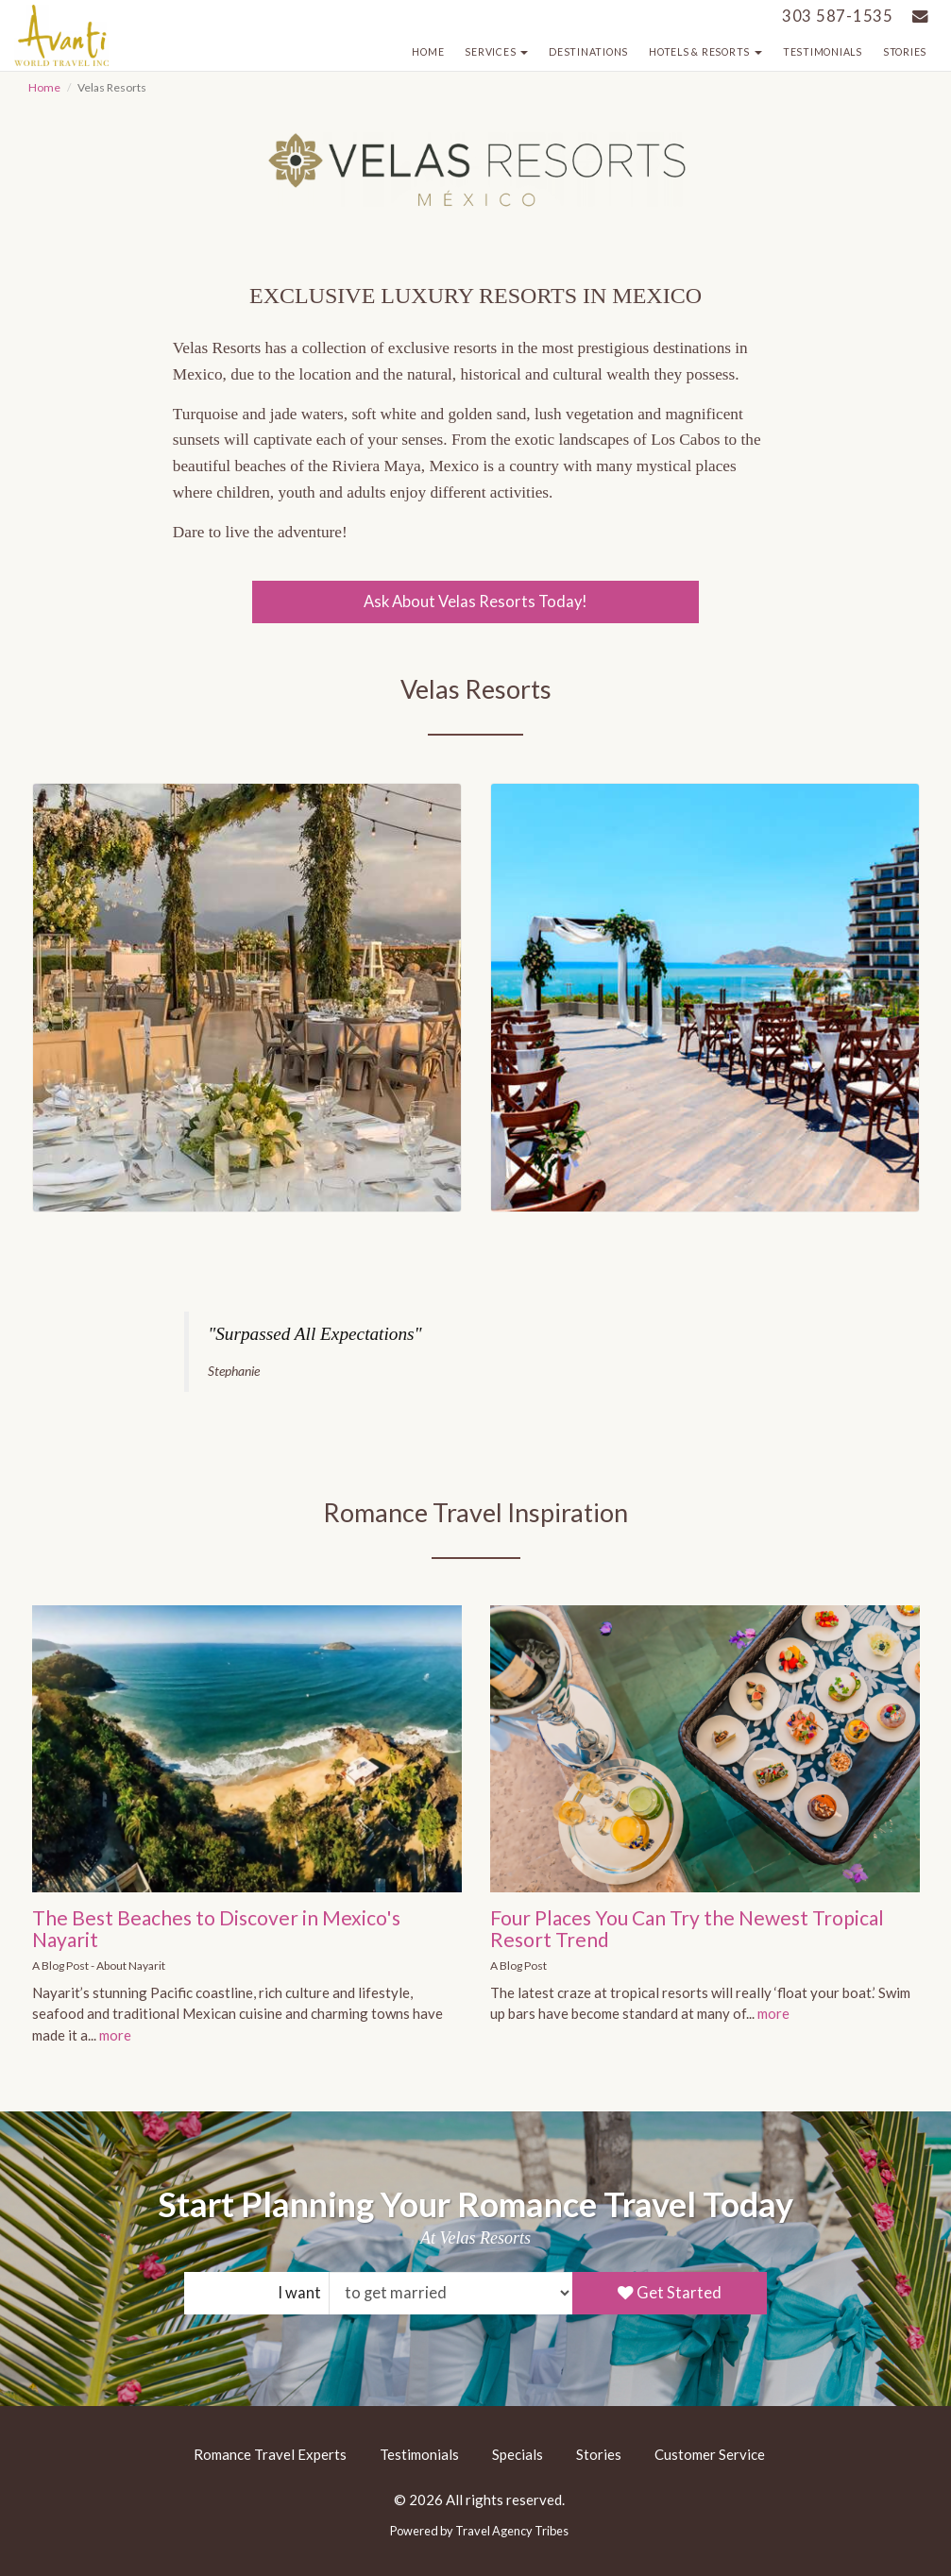 This screenshot has width=951, height=2576. What do you see at coordinates (496, 52) in the screenshot?
I see `Services [button]` at bounding box center [496, 52].